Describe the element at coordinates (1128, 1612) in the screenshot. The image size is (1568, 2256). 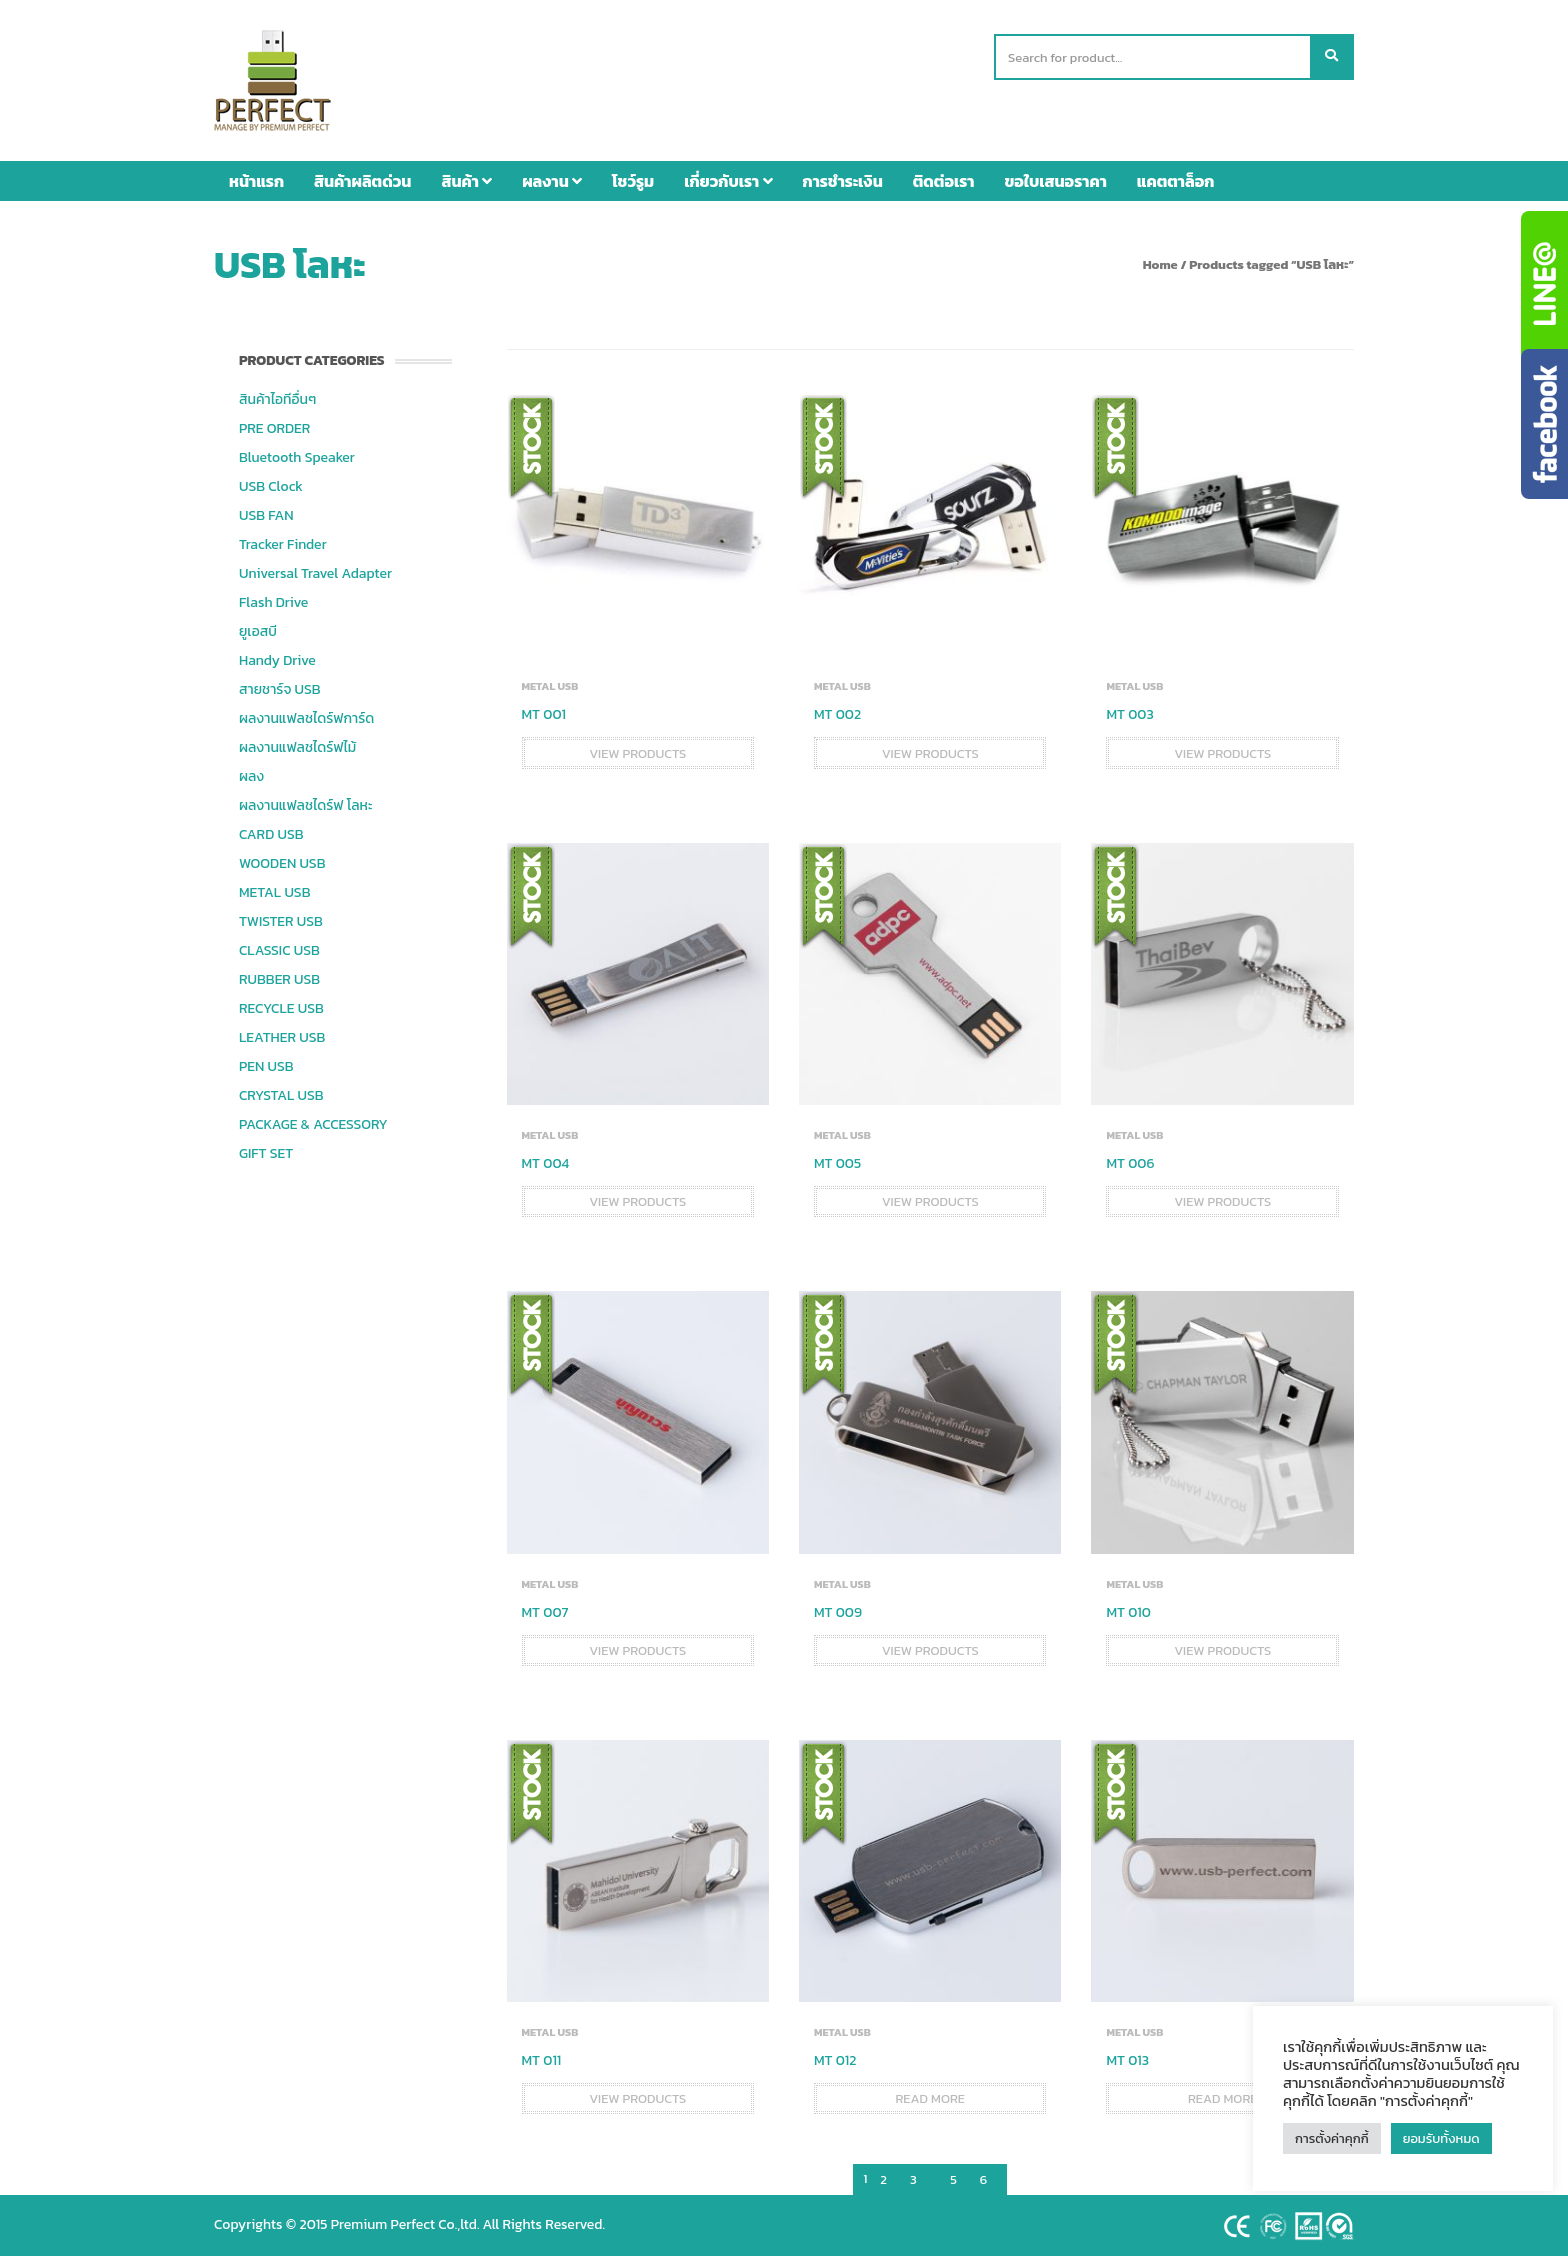
I see `MT 010` at that location.